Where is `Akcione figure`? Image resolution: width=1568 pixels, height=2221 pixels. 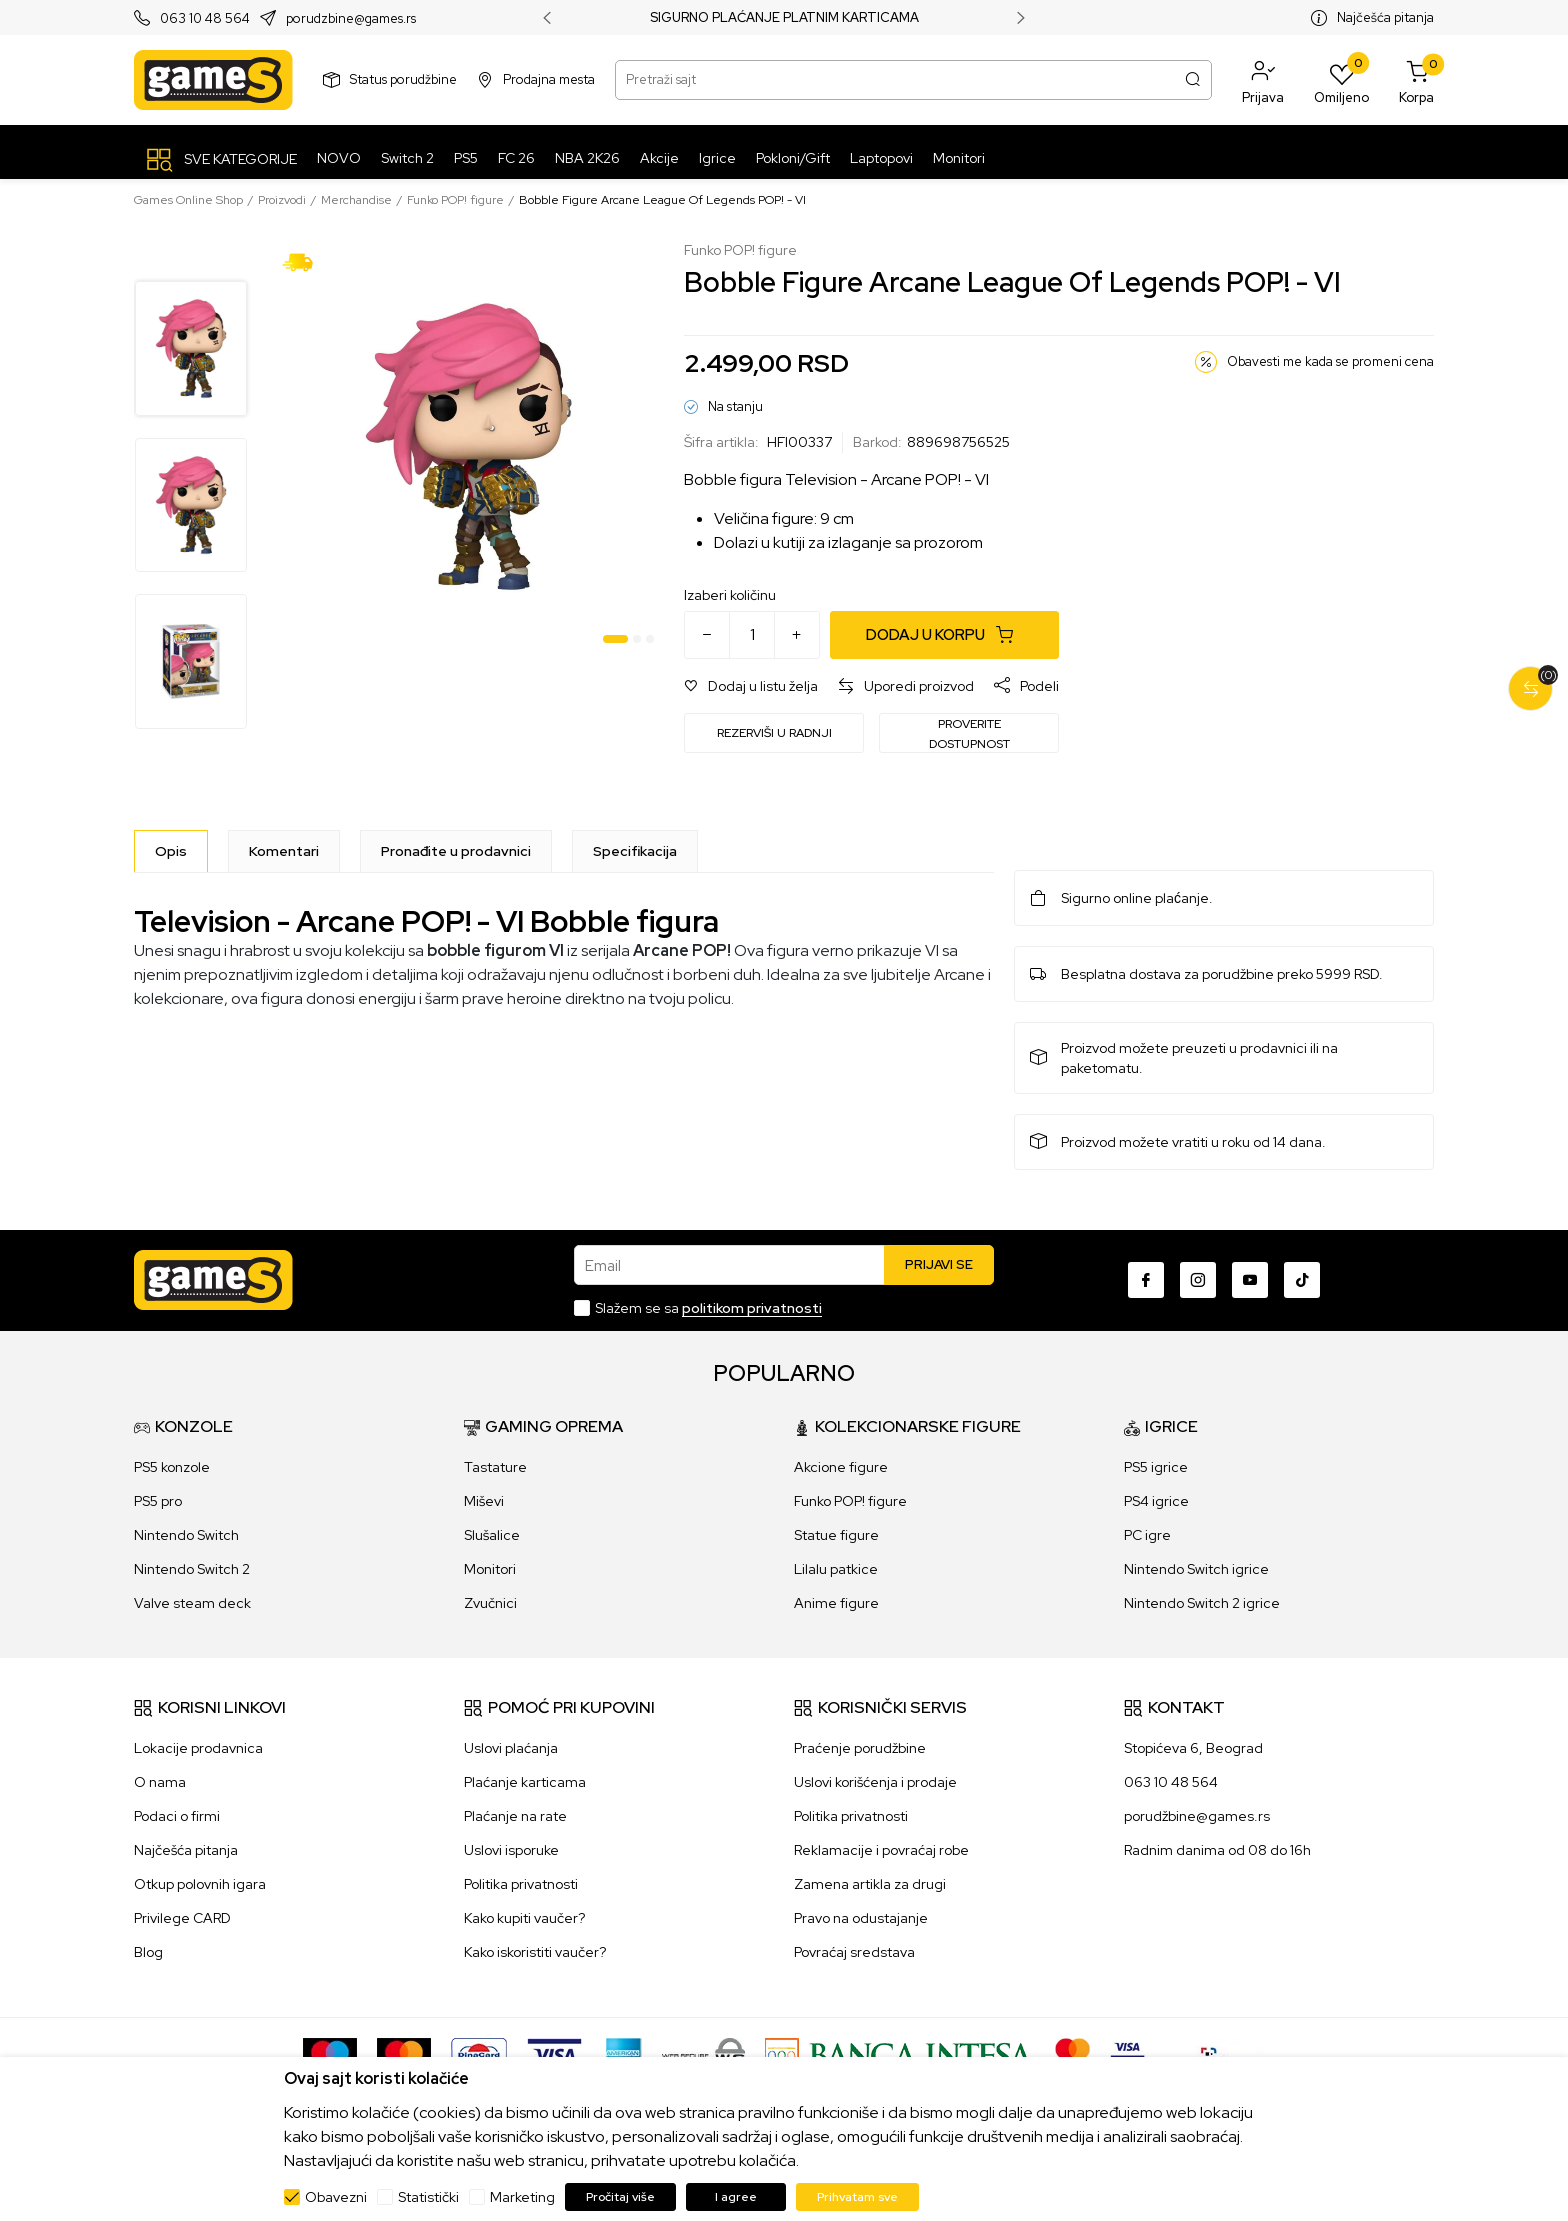
Akcione figure is located at coordinates (841, 1467).